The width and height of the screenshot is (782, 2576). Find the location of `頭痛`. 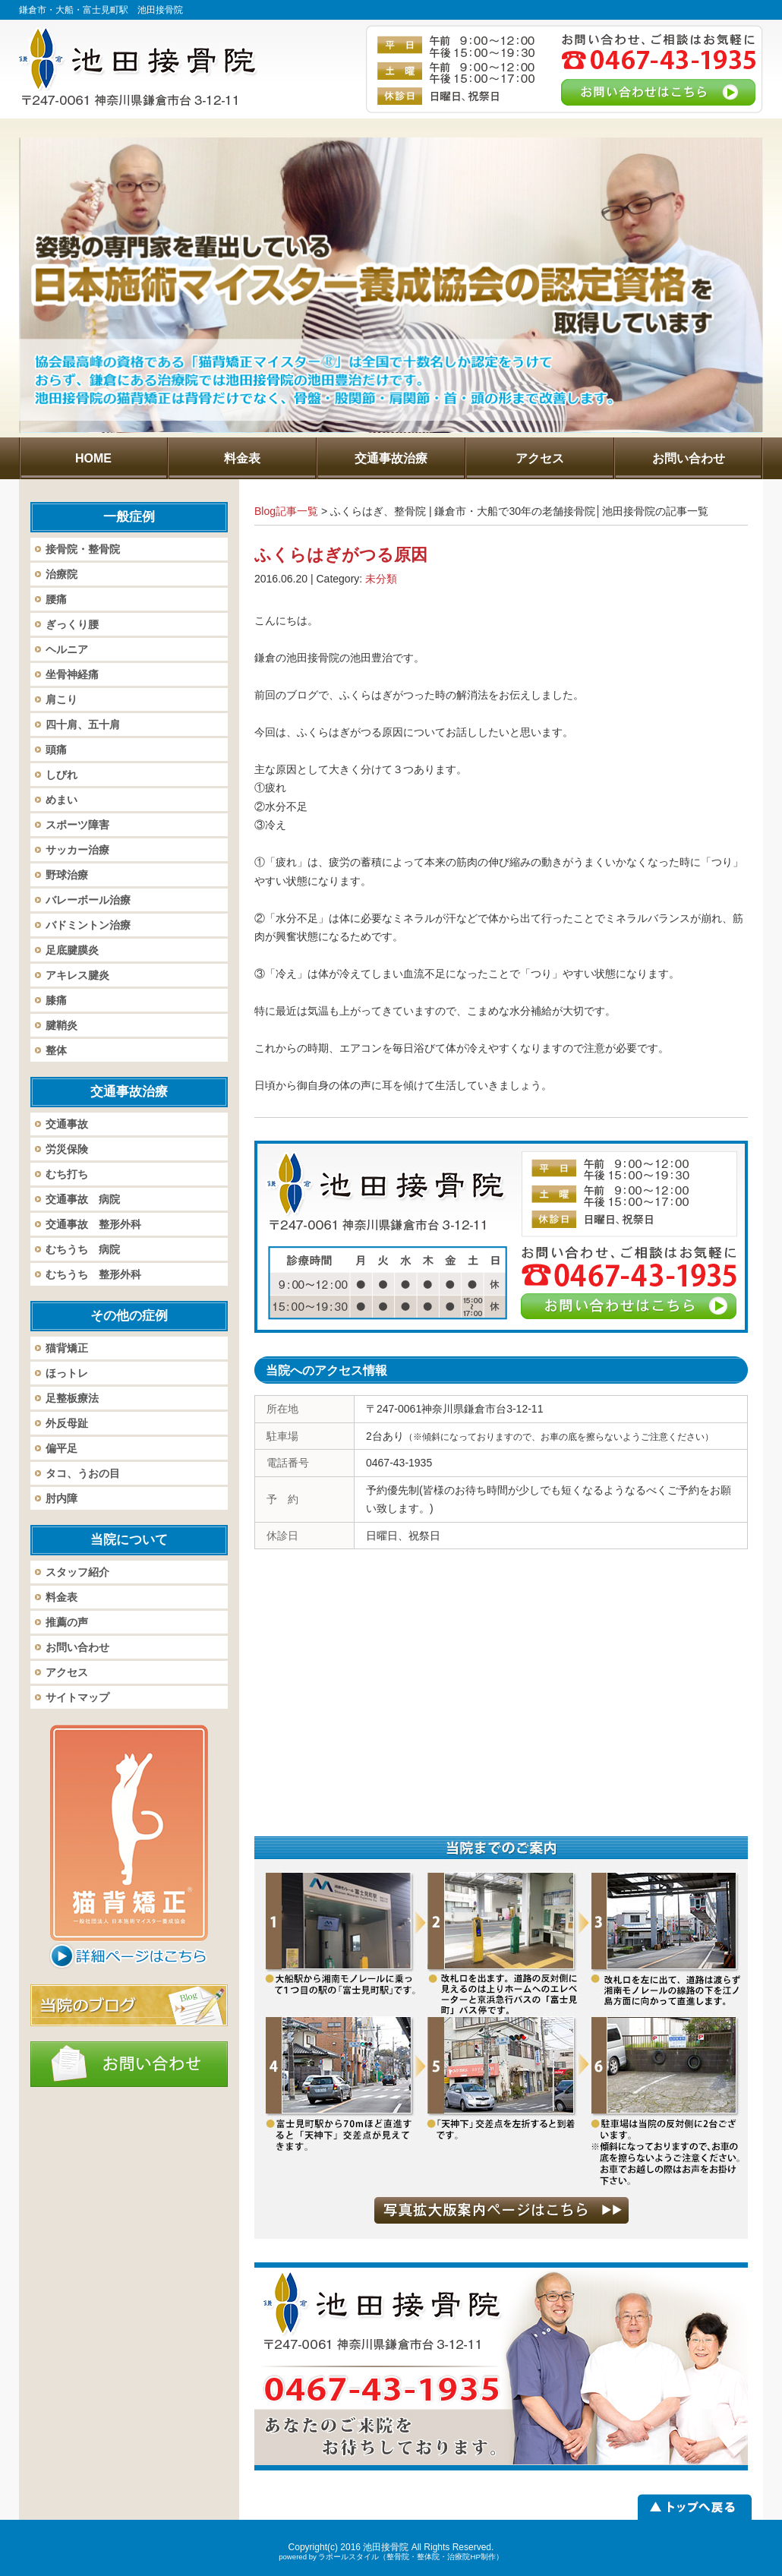

頭痛 is located at coordinates (56, 749).